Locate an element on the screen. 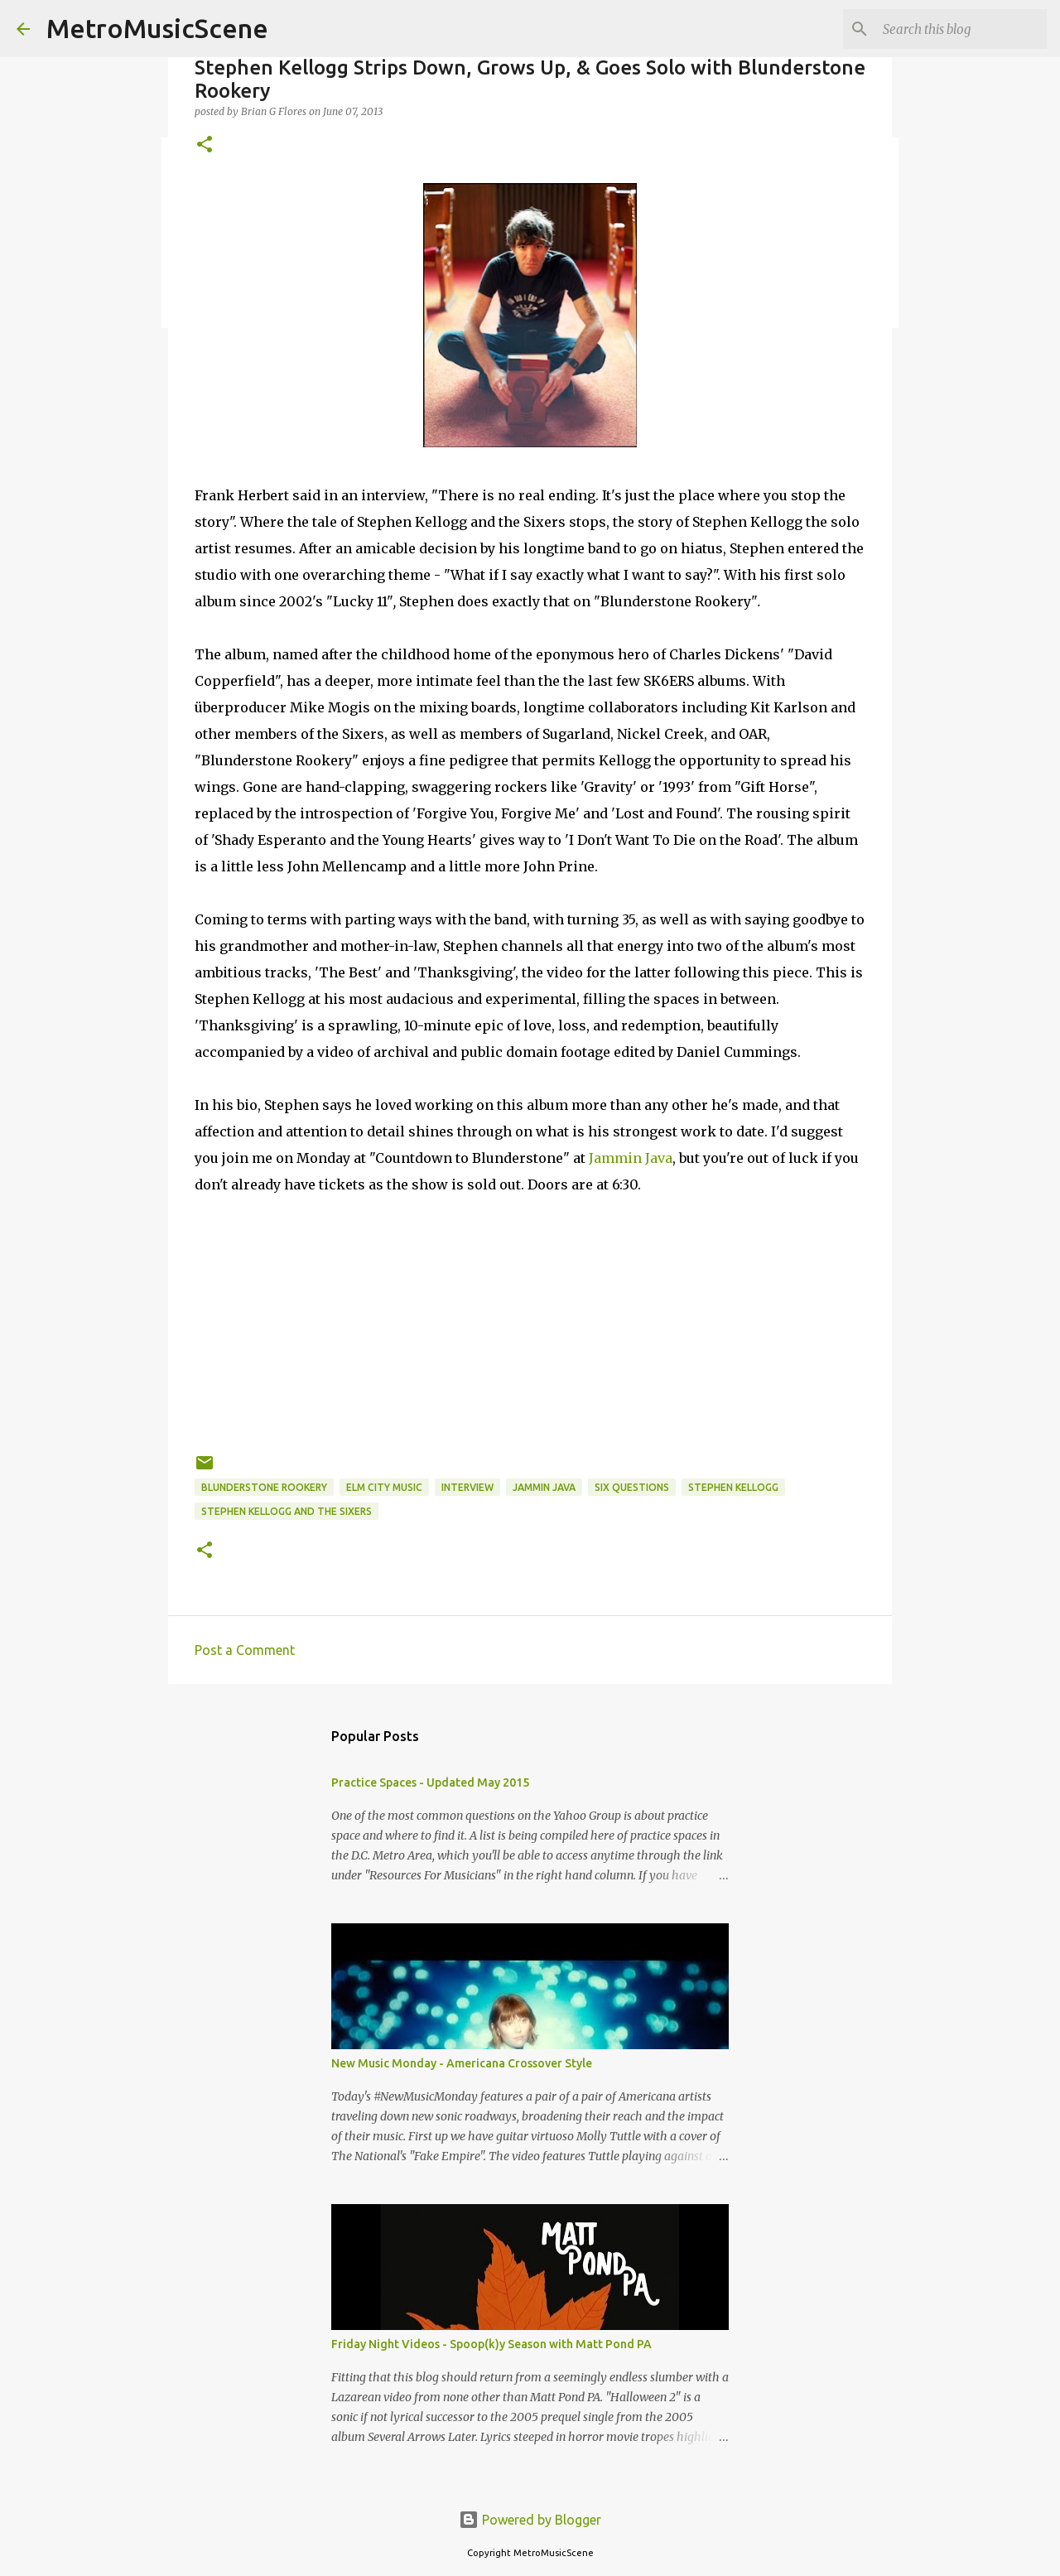 This screenshot has width=1060, height=2576. Friday Night Videos - Spoop(k)y Season with Matt Pond PA is located at coordinates (491, 2344).